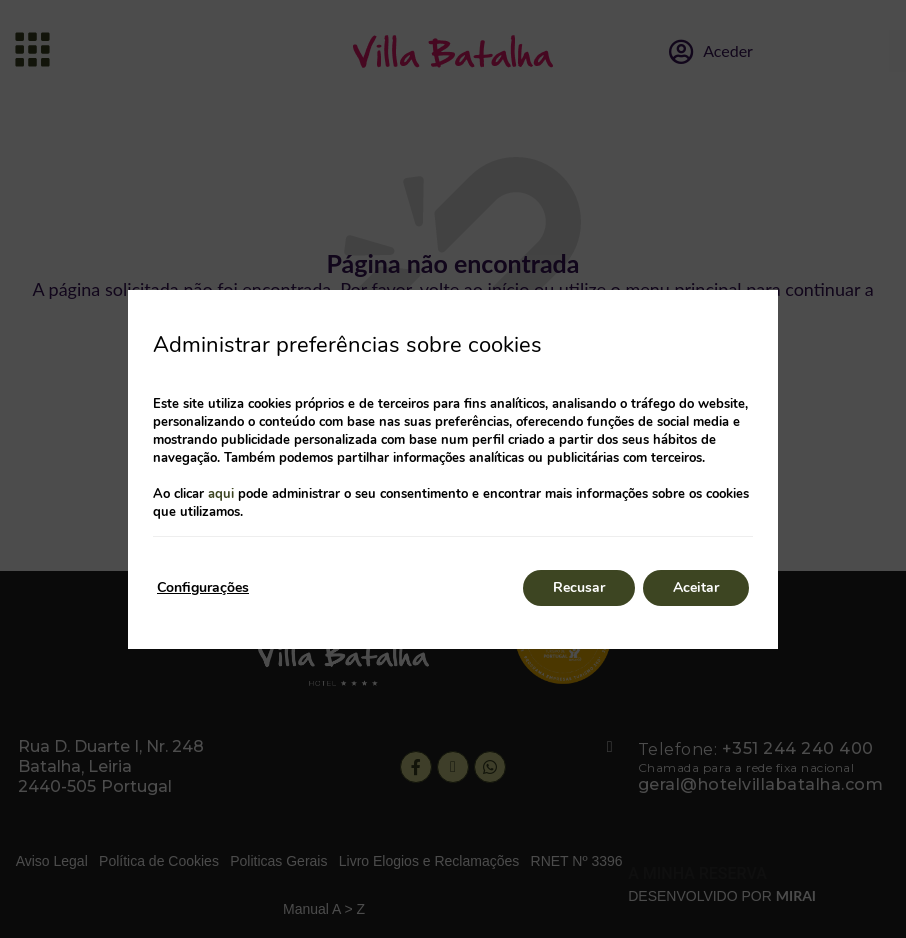 The height and width of the screenshot is (938, 906). Describe the element at coordinates (203, 587) in the screenshot. I see `Configurações` at that location.